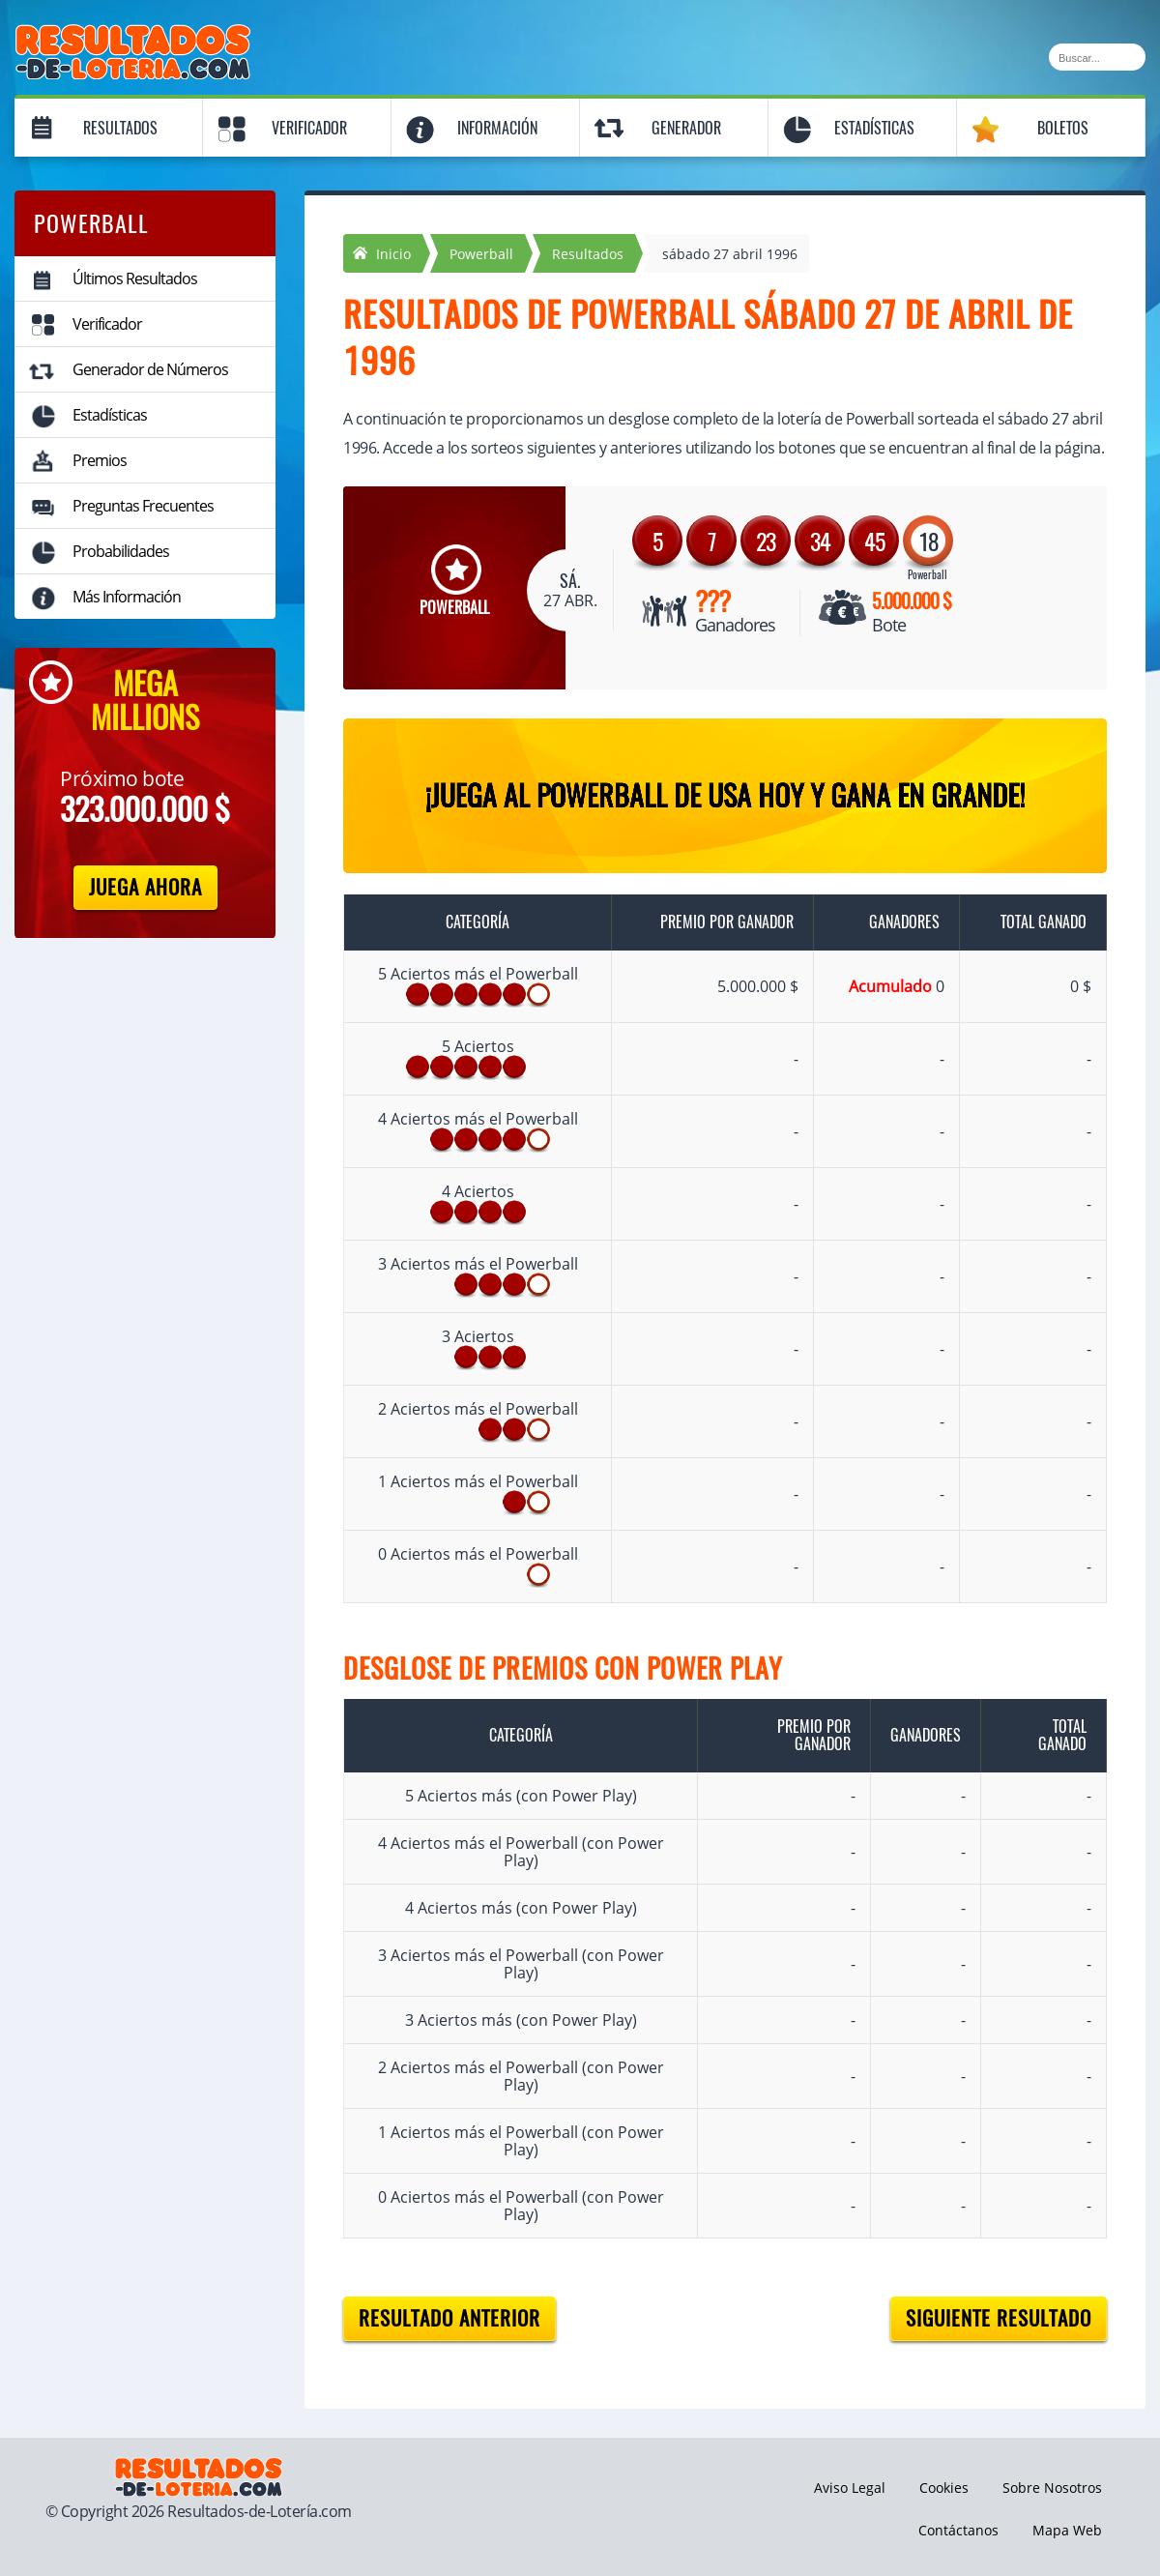 Image resolution: width=1160 pixels, height=2576 pixels. Describe the element at coordinates (1097, 57) in the screenshot. I see `[Buscar]` at that location.